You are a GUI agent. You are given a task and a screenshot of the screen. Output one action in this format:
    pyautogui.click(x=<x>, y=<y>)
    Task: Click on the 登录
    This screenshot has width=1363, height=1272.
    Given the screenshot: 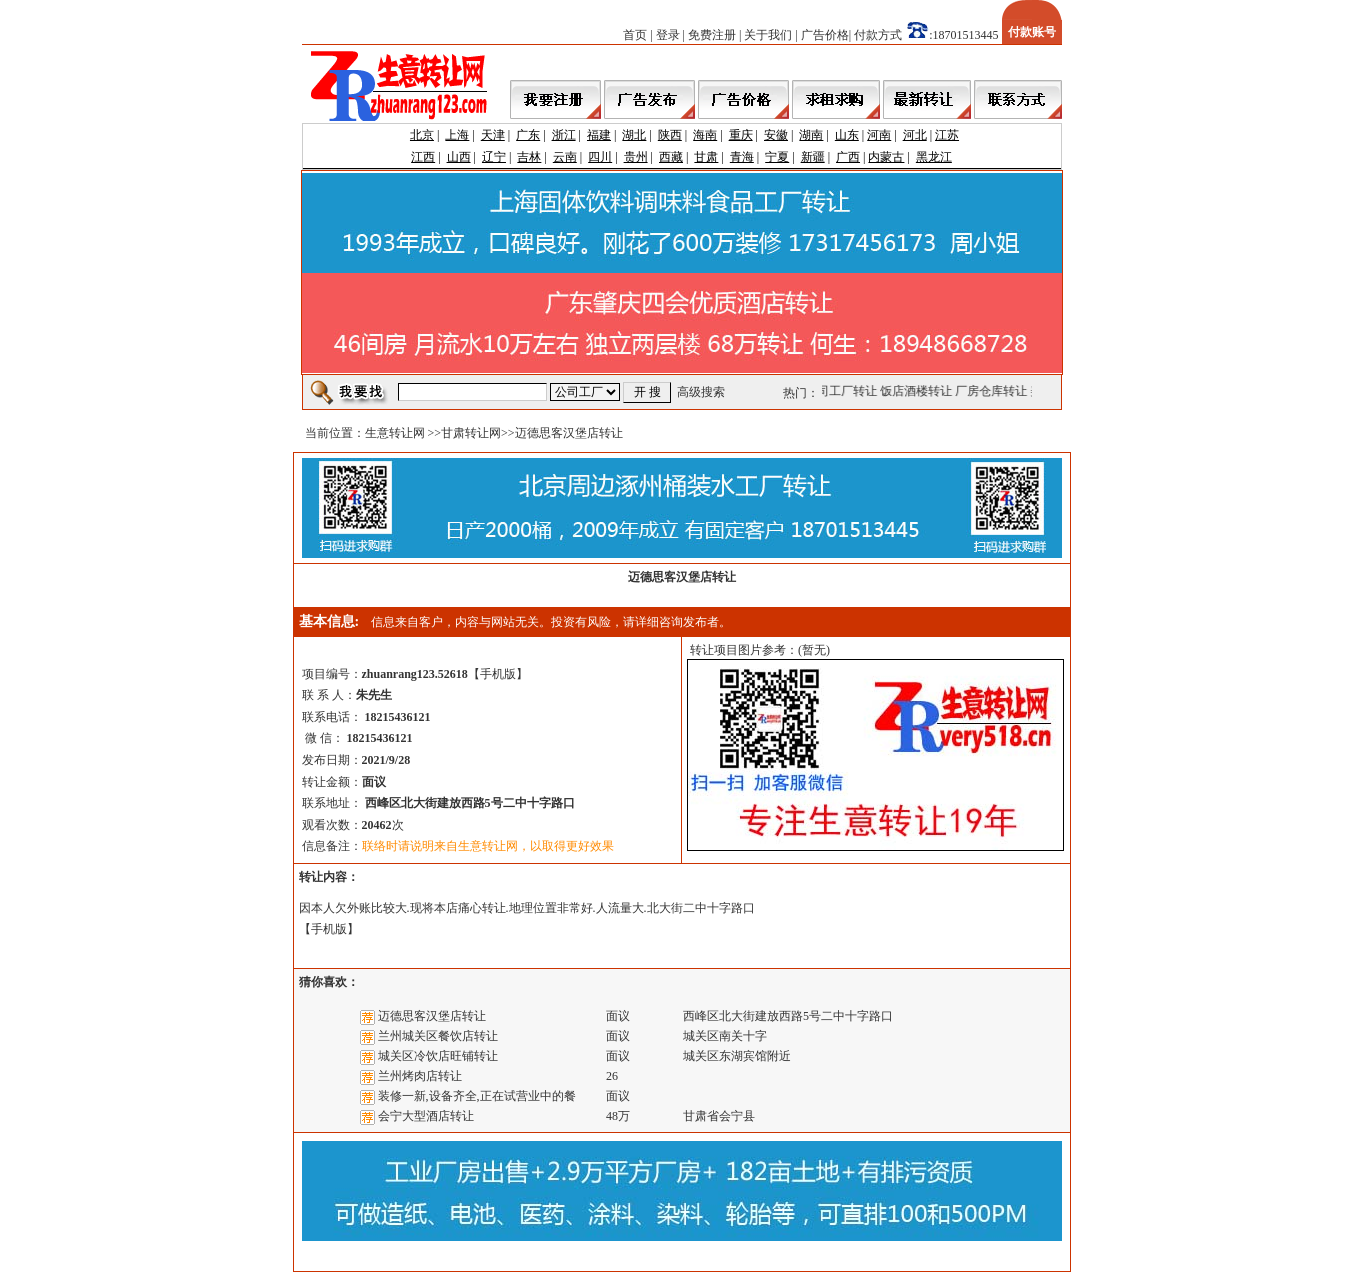 What is the action you would take?
    pyautogui.click(x=668, y=35)
    